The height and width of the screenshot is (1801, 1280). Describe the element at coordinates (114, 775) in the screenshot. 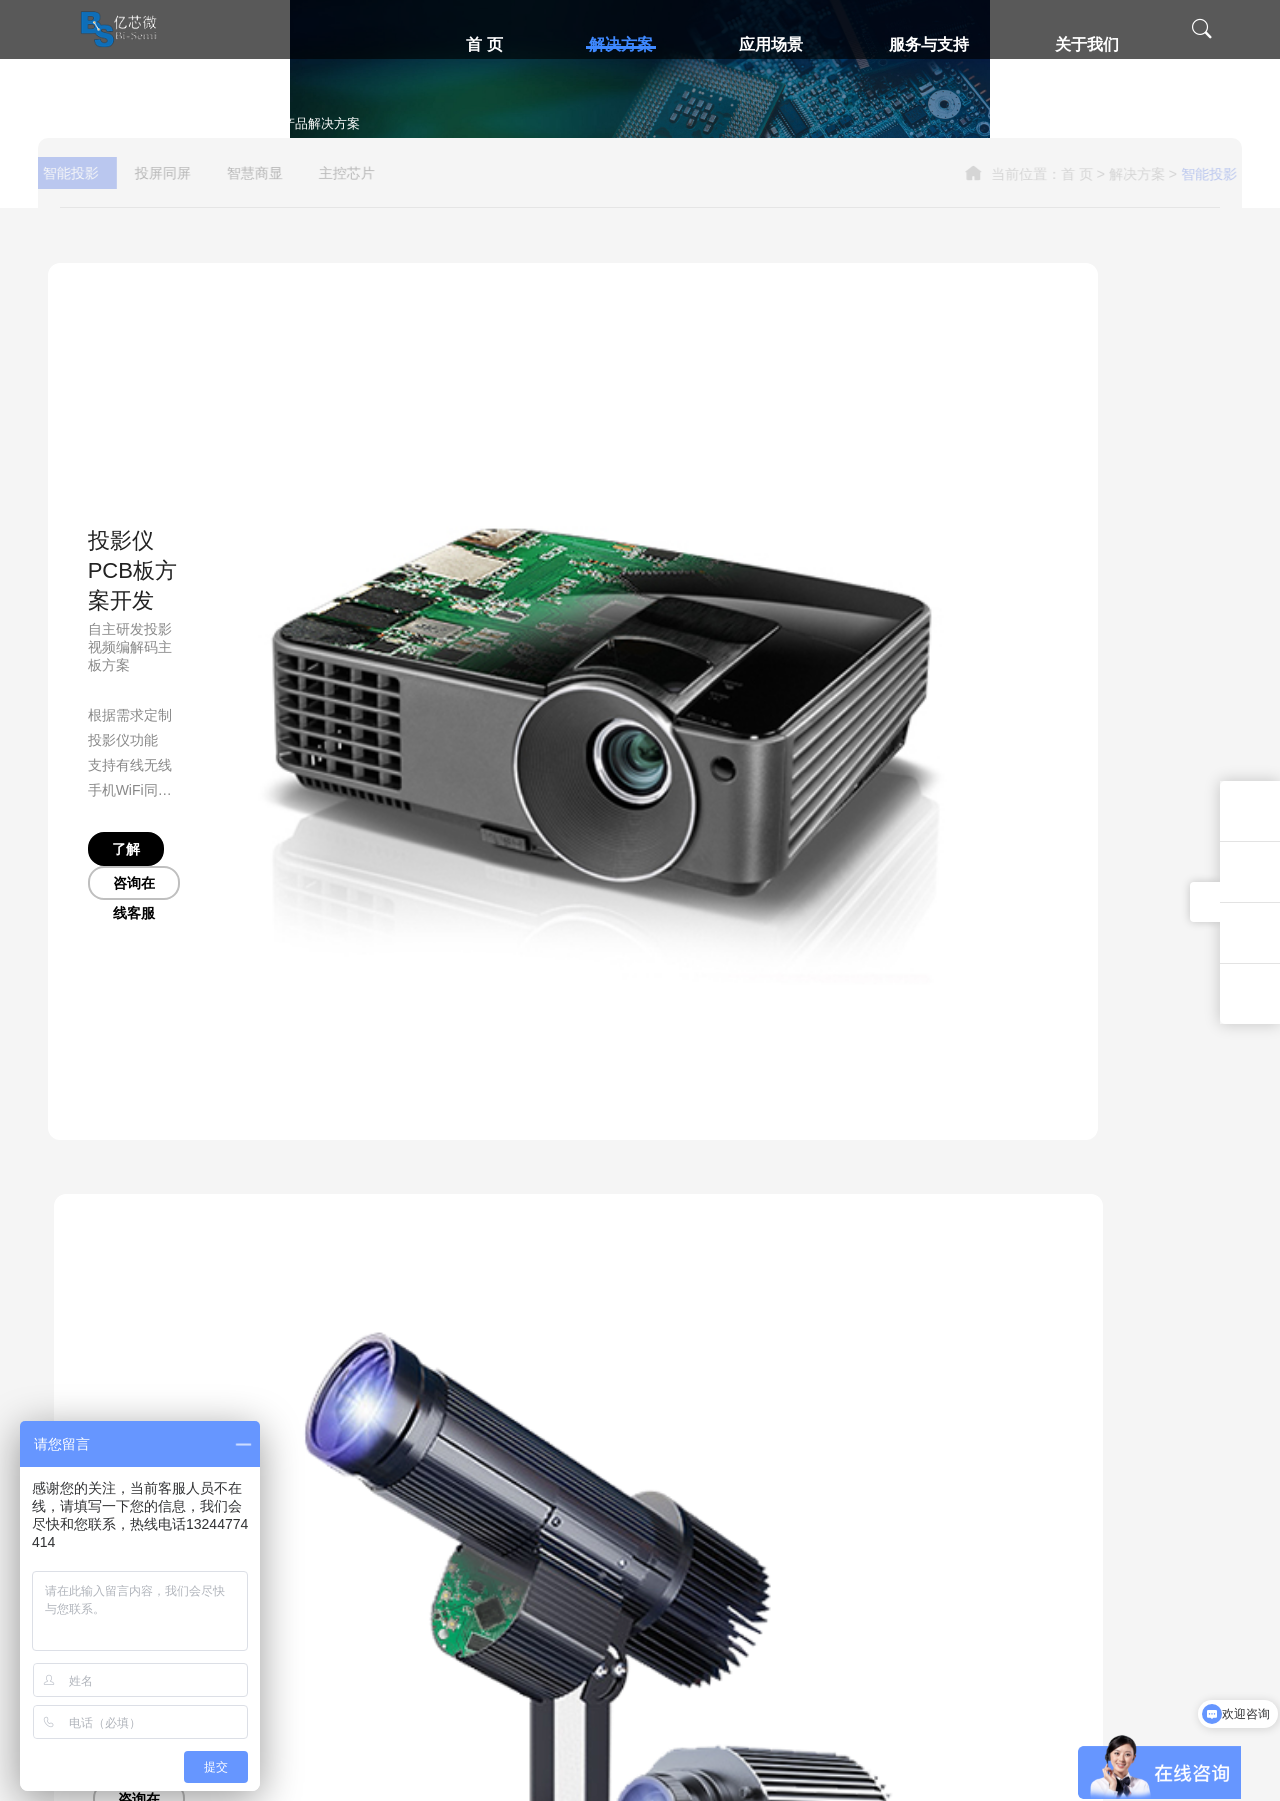

I see `了解更多` at that location.